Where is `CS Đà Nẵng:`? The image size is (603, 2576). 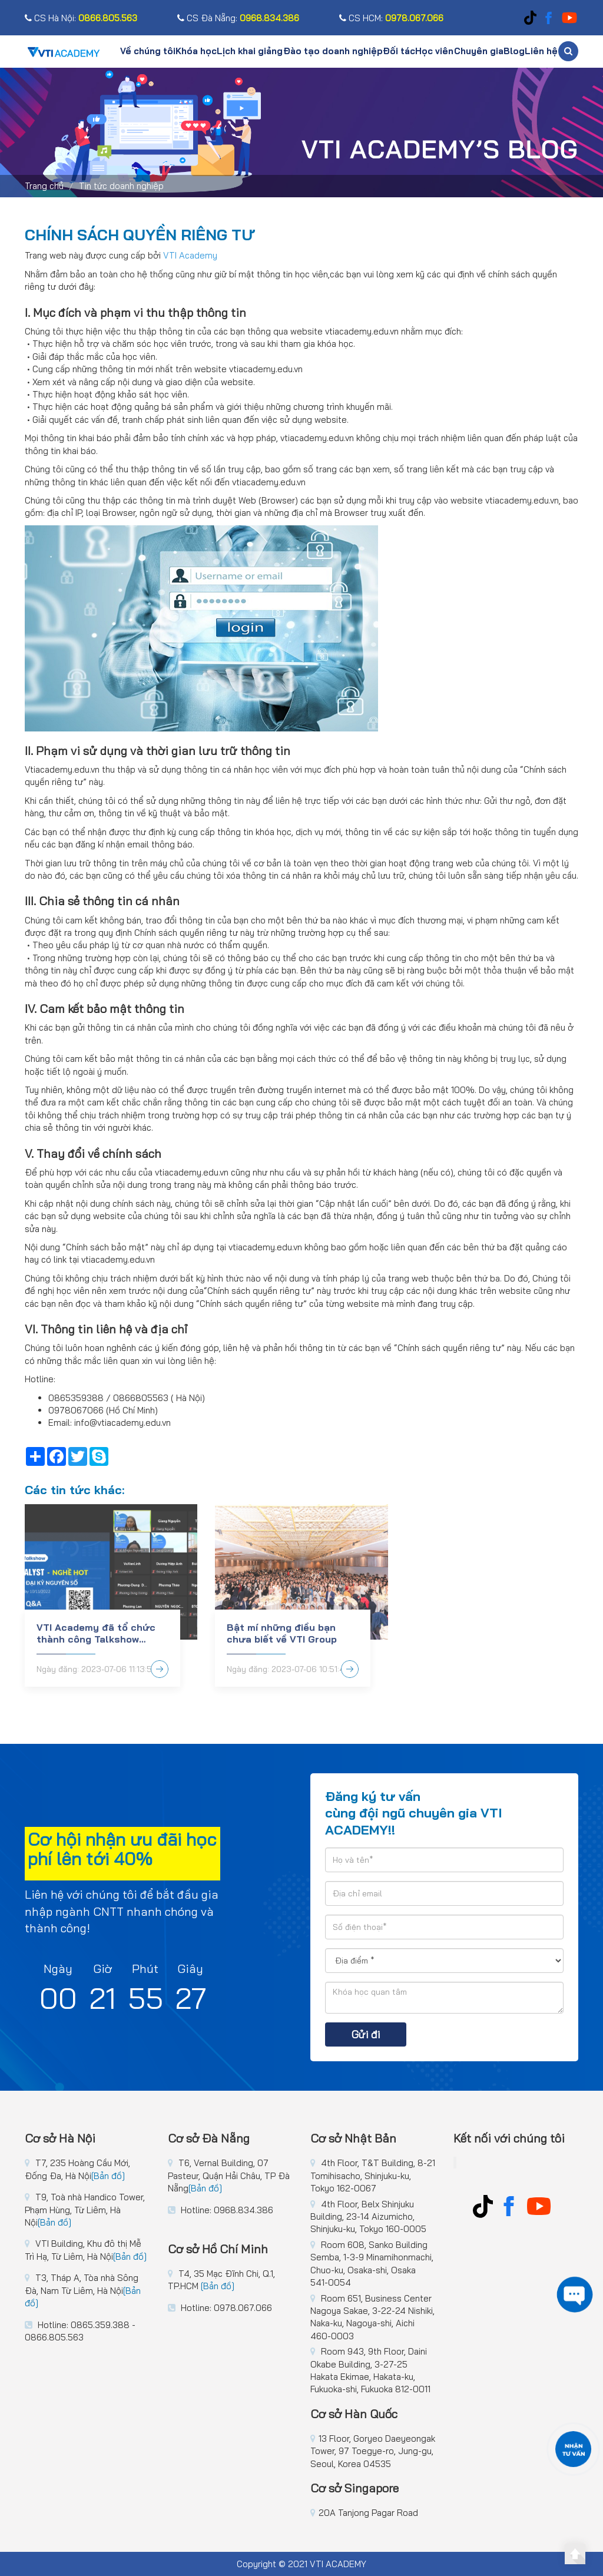
CS Đà Nẵng: is located at coordinates (238, 18).